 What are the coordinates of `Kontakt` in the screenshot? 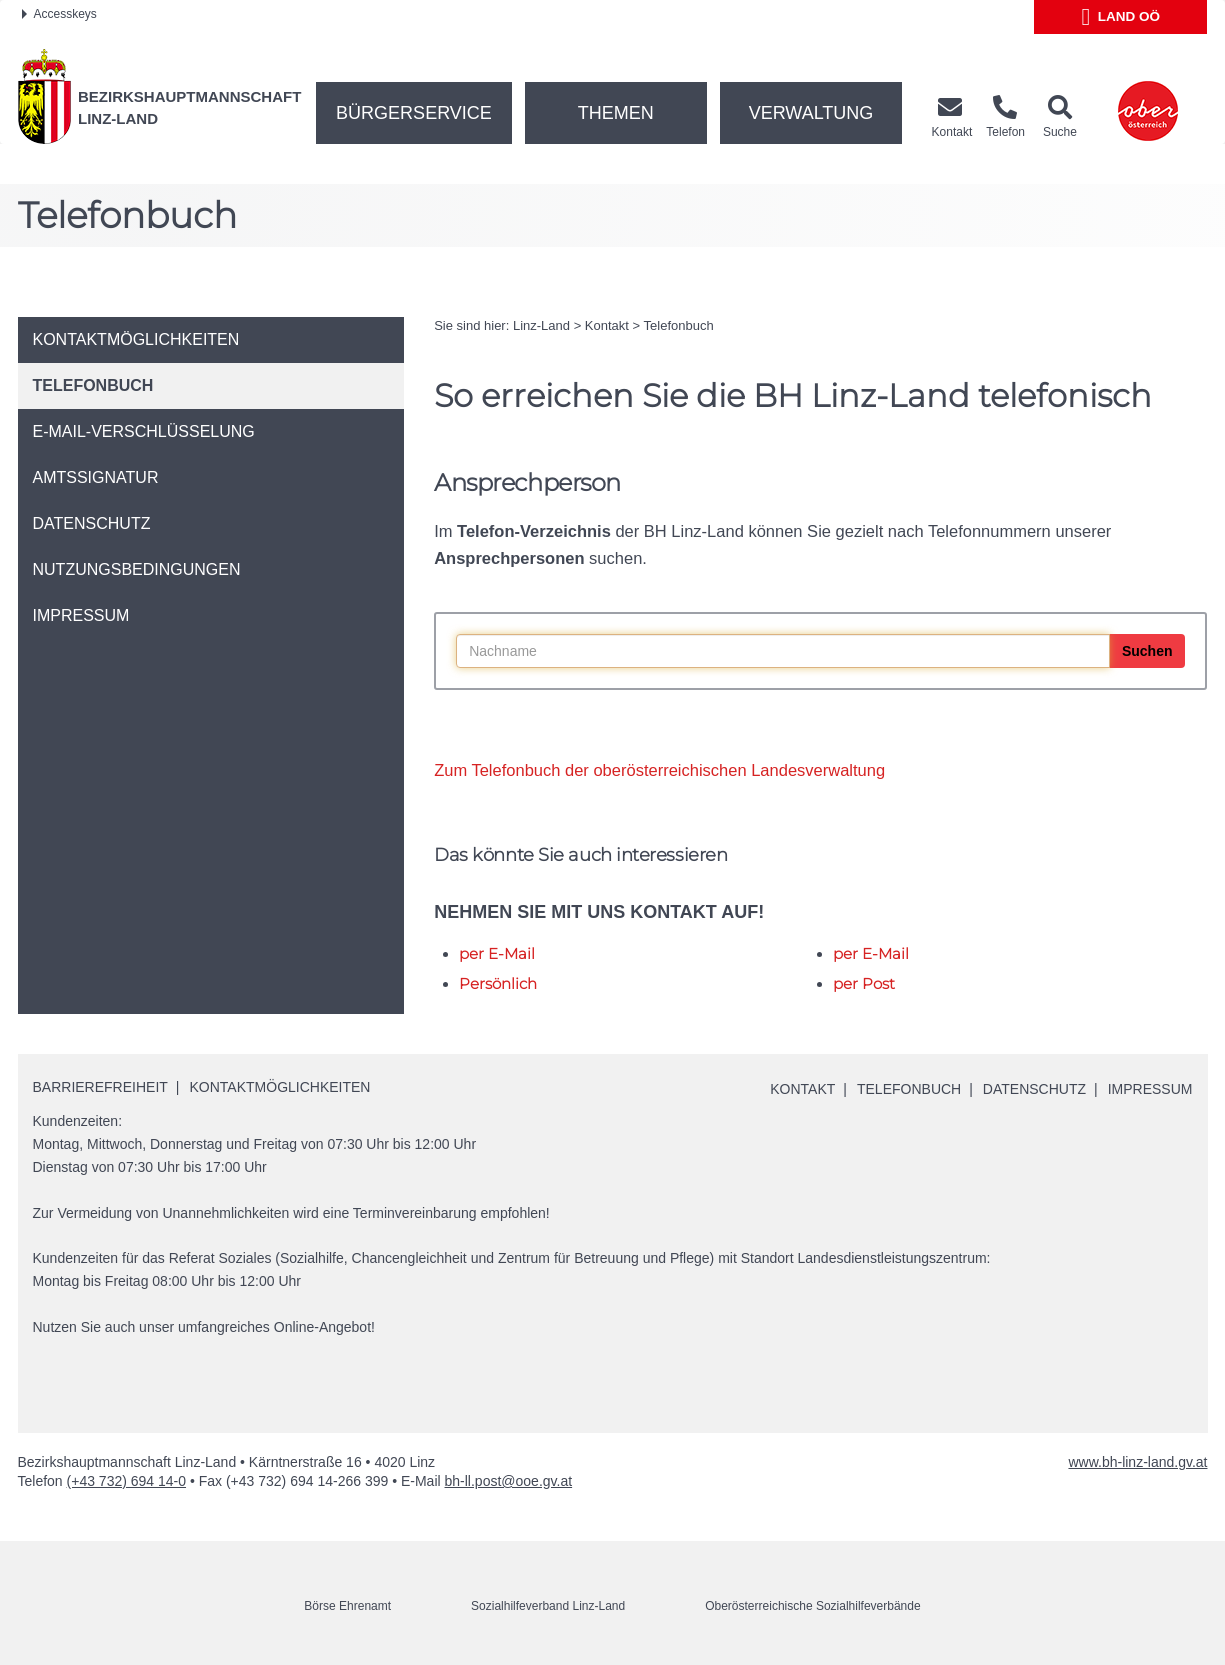 It's located at (607, 325).